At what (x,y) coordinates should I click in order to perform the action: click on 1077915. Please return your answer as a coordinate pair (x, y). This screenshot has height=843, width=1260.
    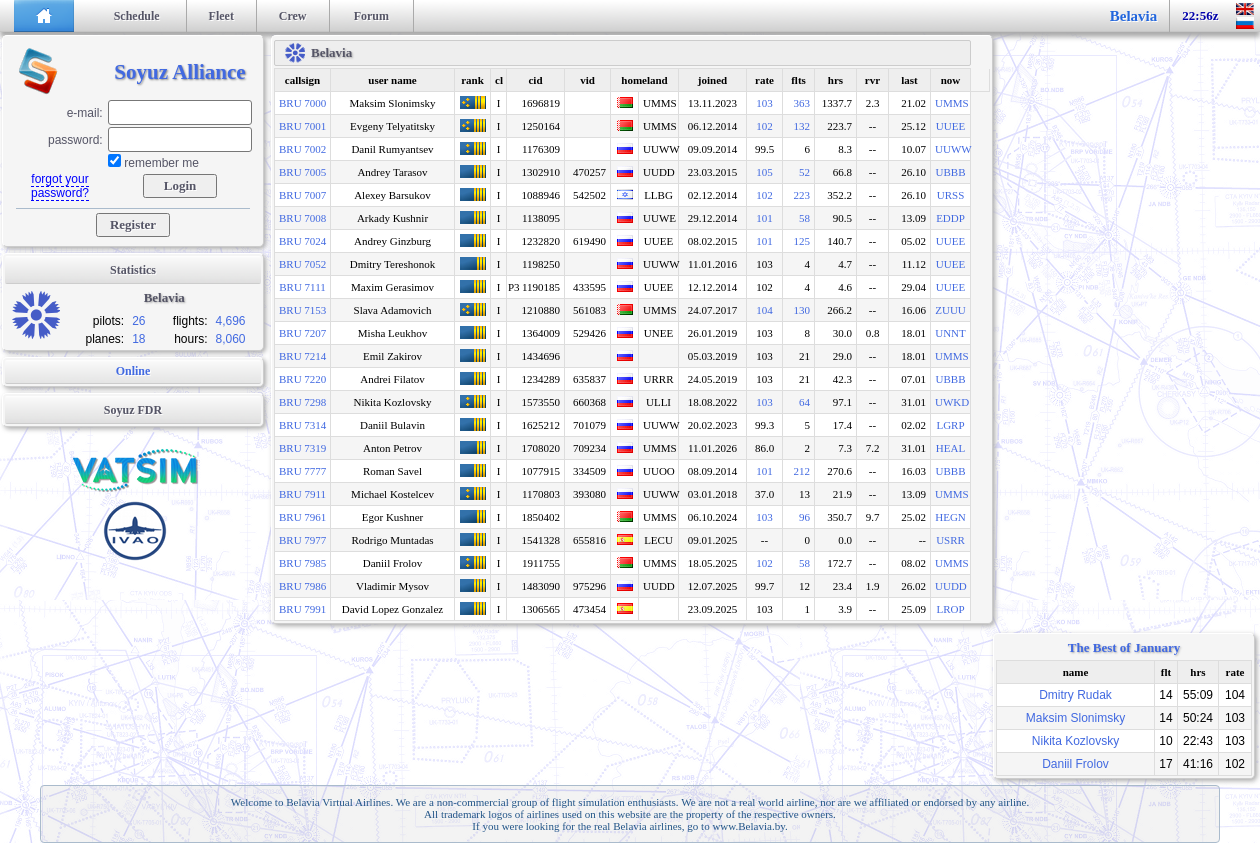
    Looking at the image, I should click on (541, 471).